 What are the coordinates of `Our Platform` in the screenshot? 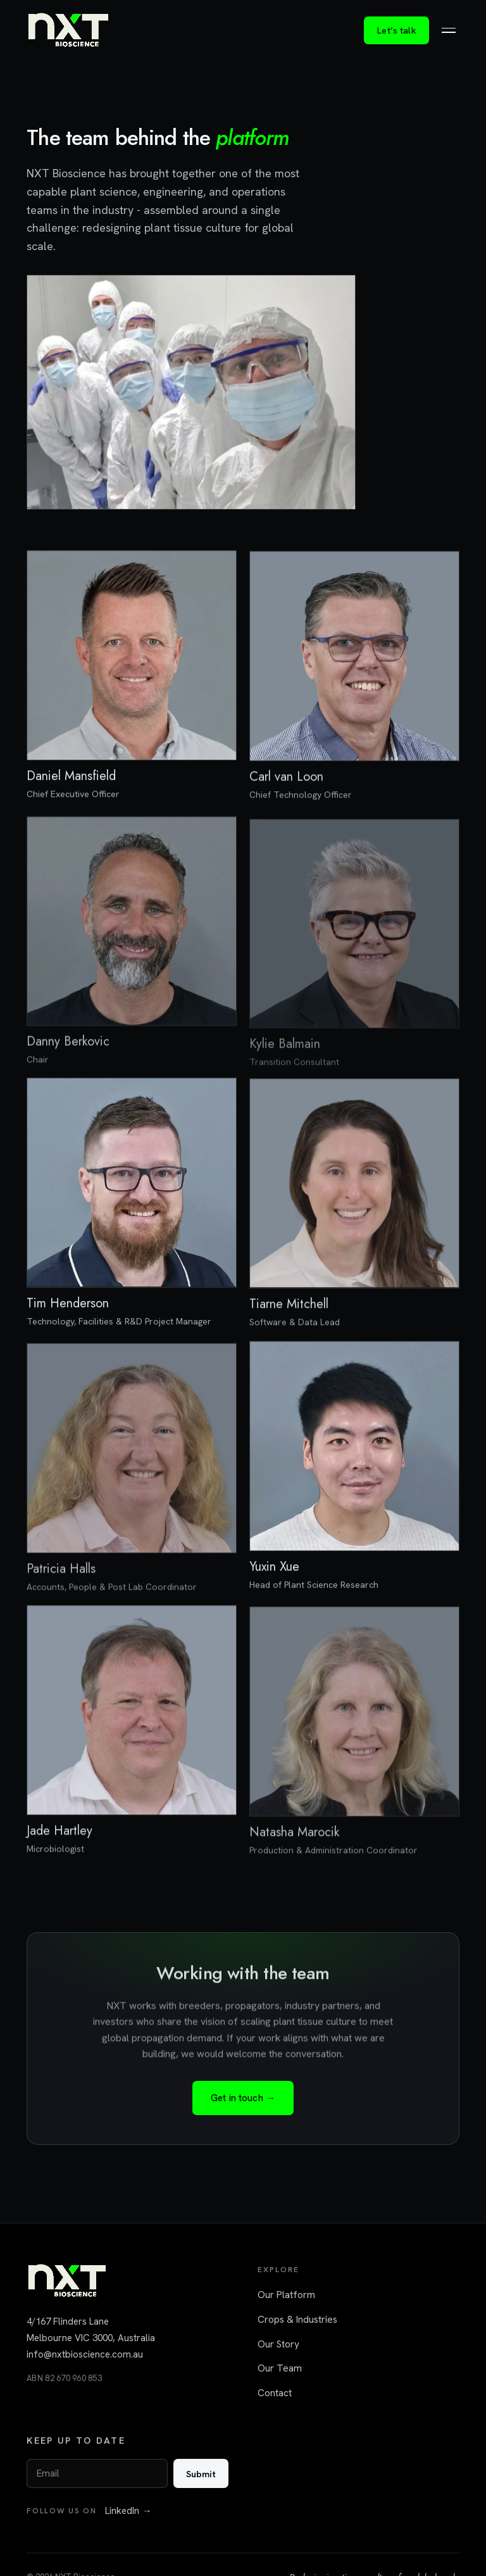 It's located at (286, 2294).